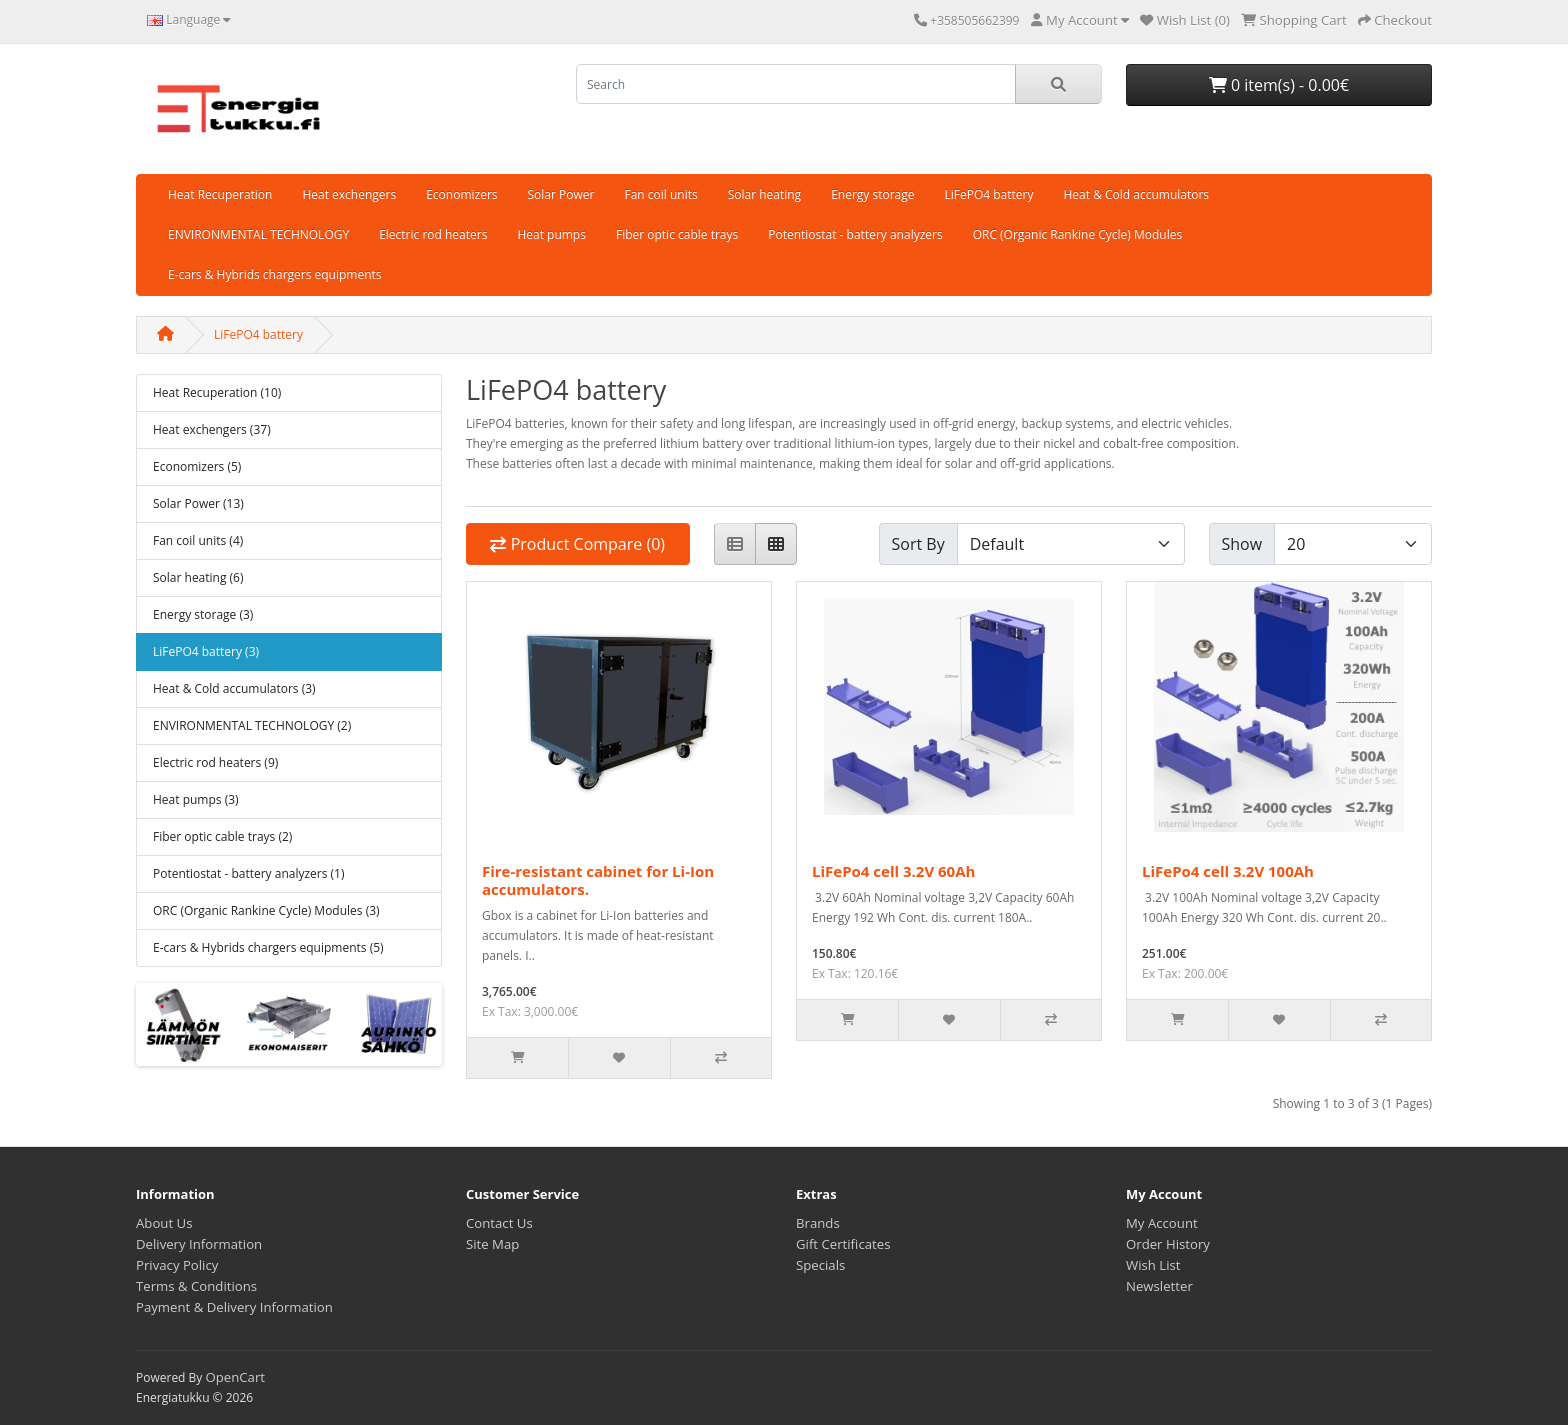 Image resolution: width=1568 pixels, height=1425 pixels. I want to click on Delivery Information, so click(199, 1244).